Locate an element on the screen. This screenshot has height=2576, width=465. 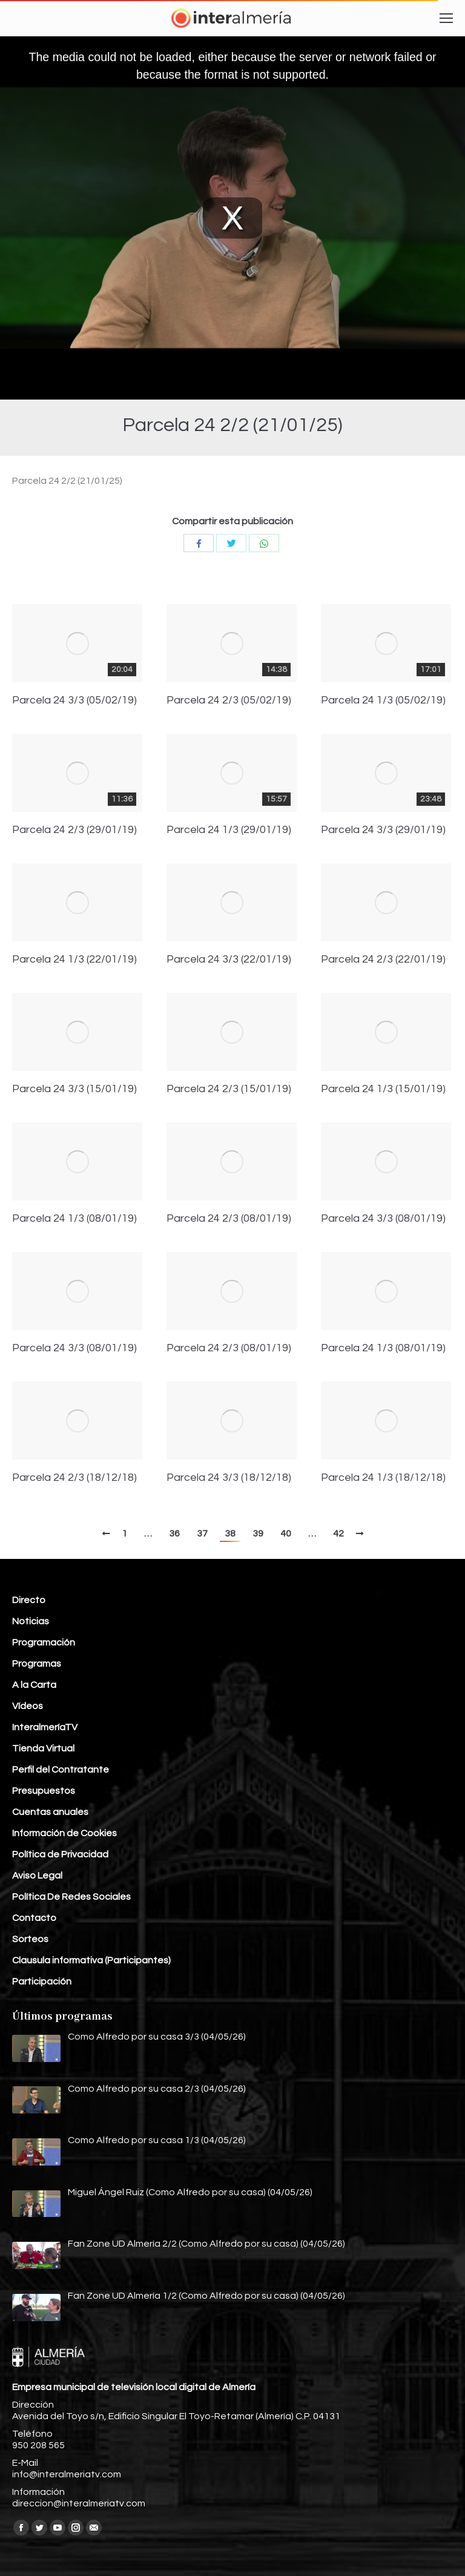
36 is located at coordinates (174, 1533).